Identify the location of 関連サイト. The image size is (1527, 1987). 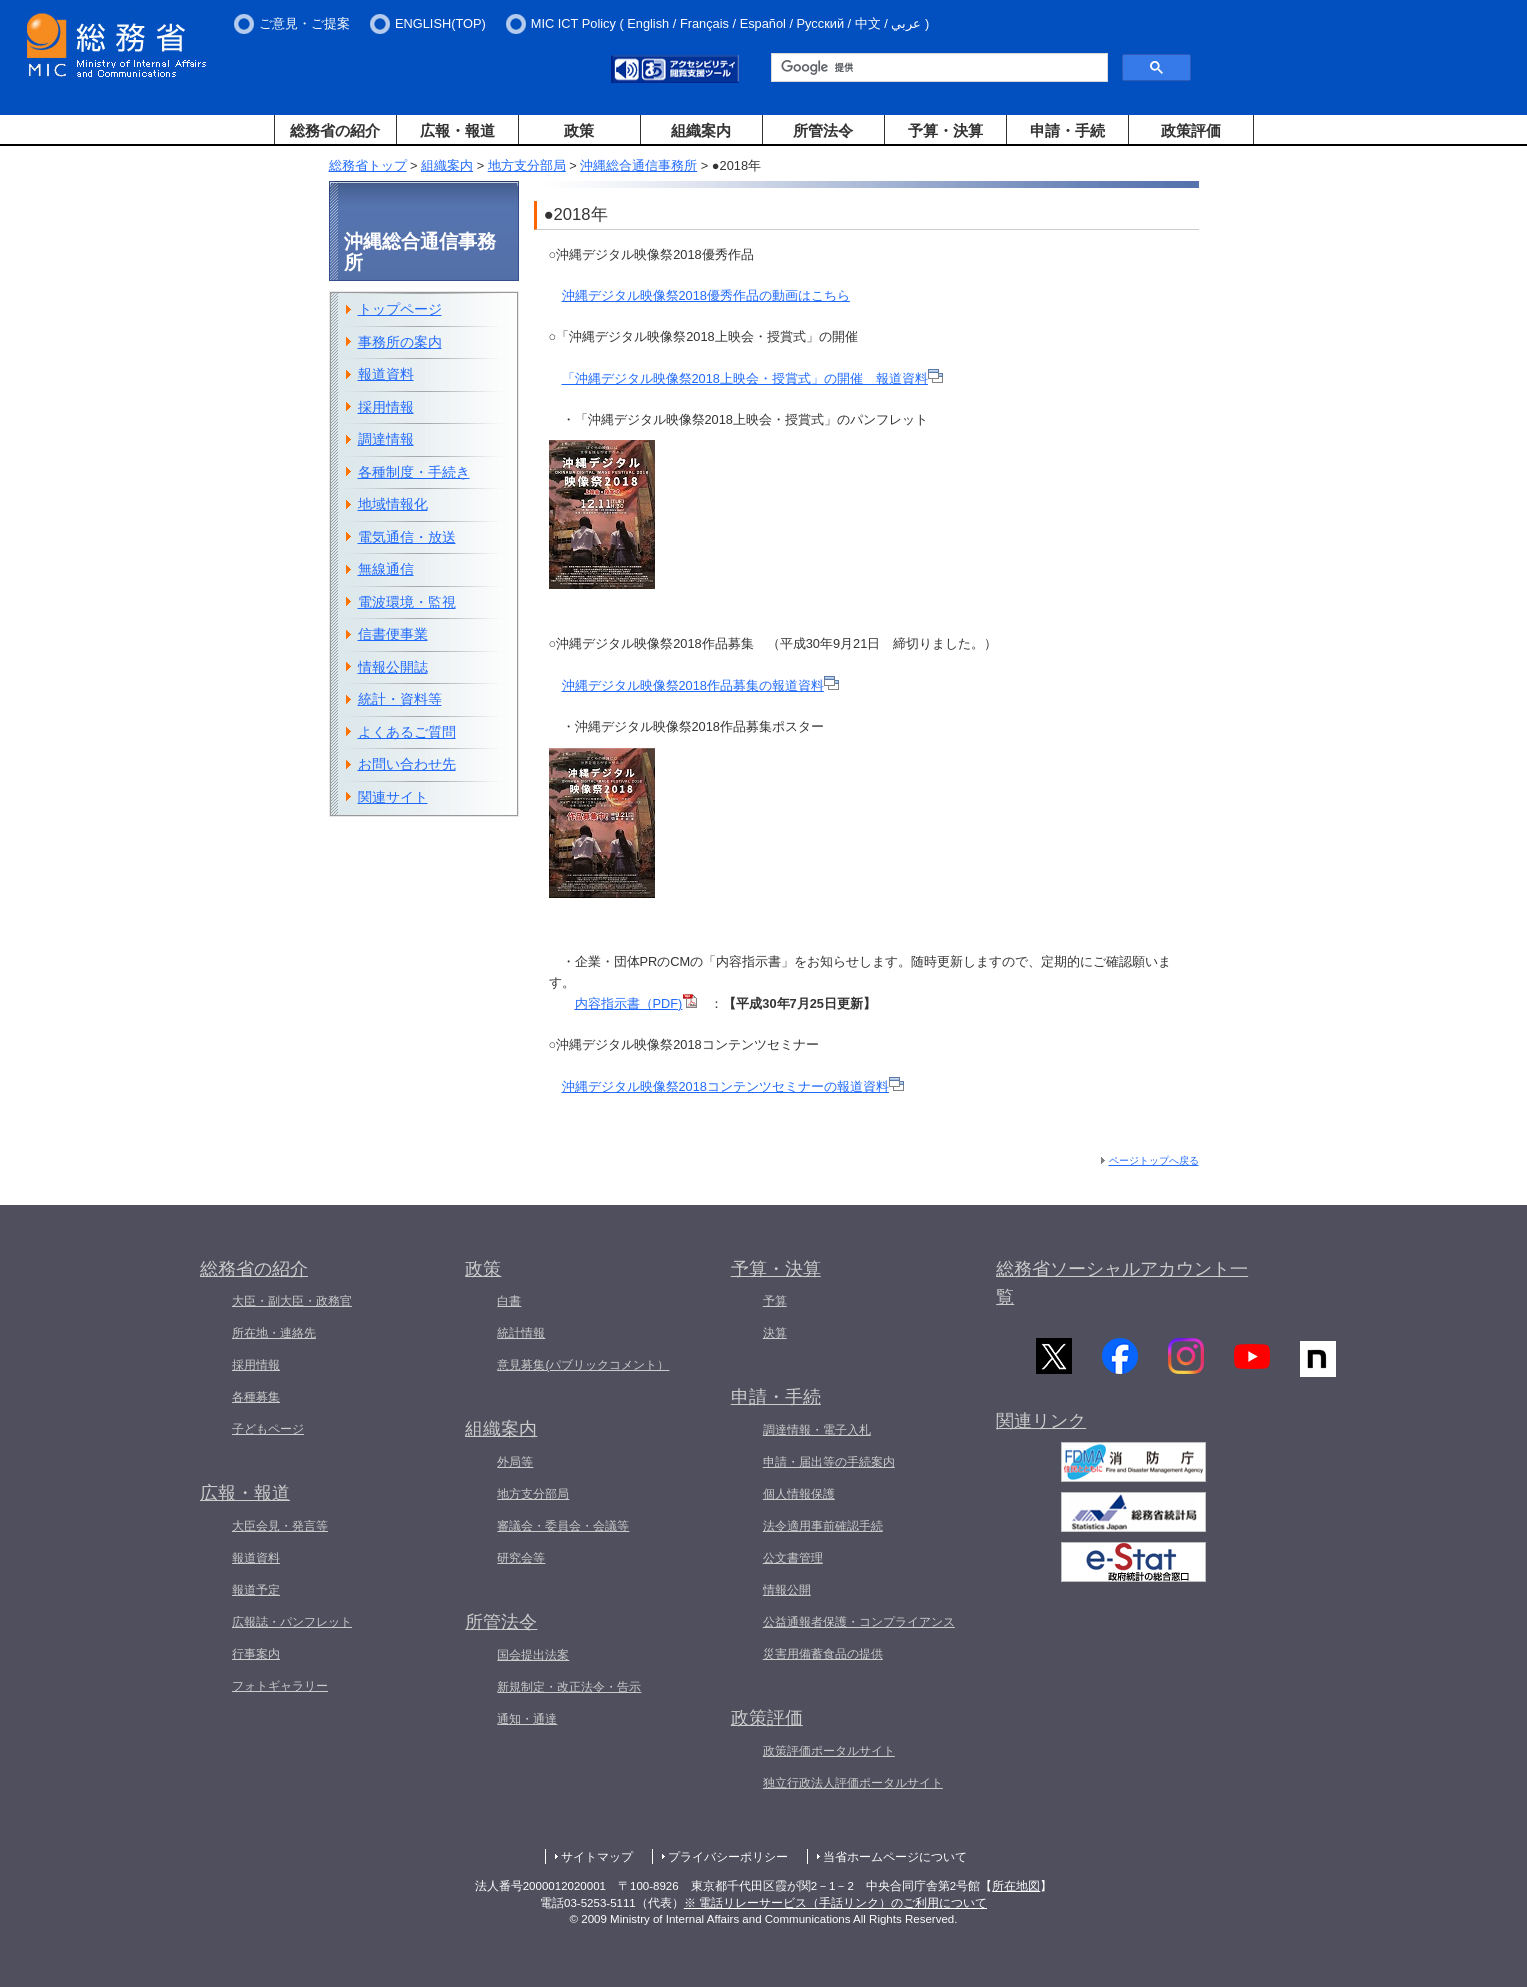
(393, 797).